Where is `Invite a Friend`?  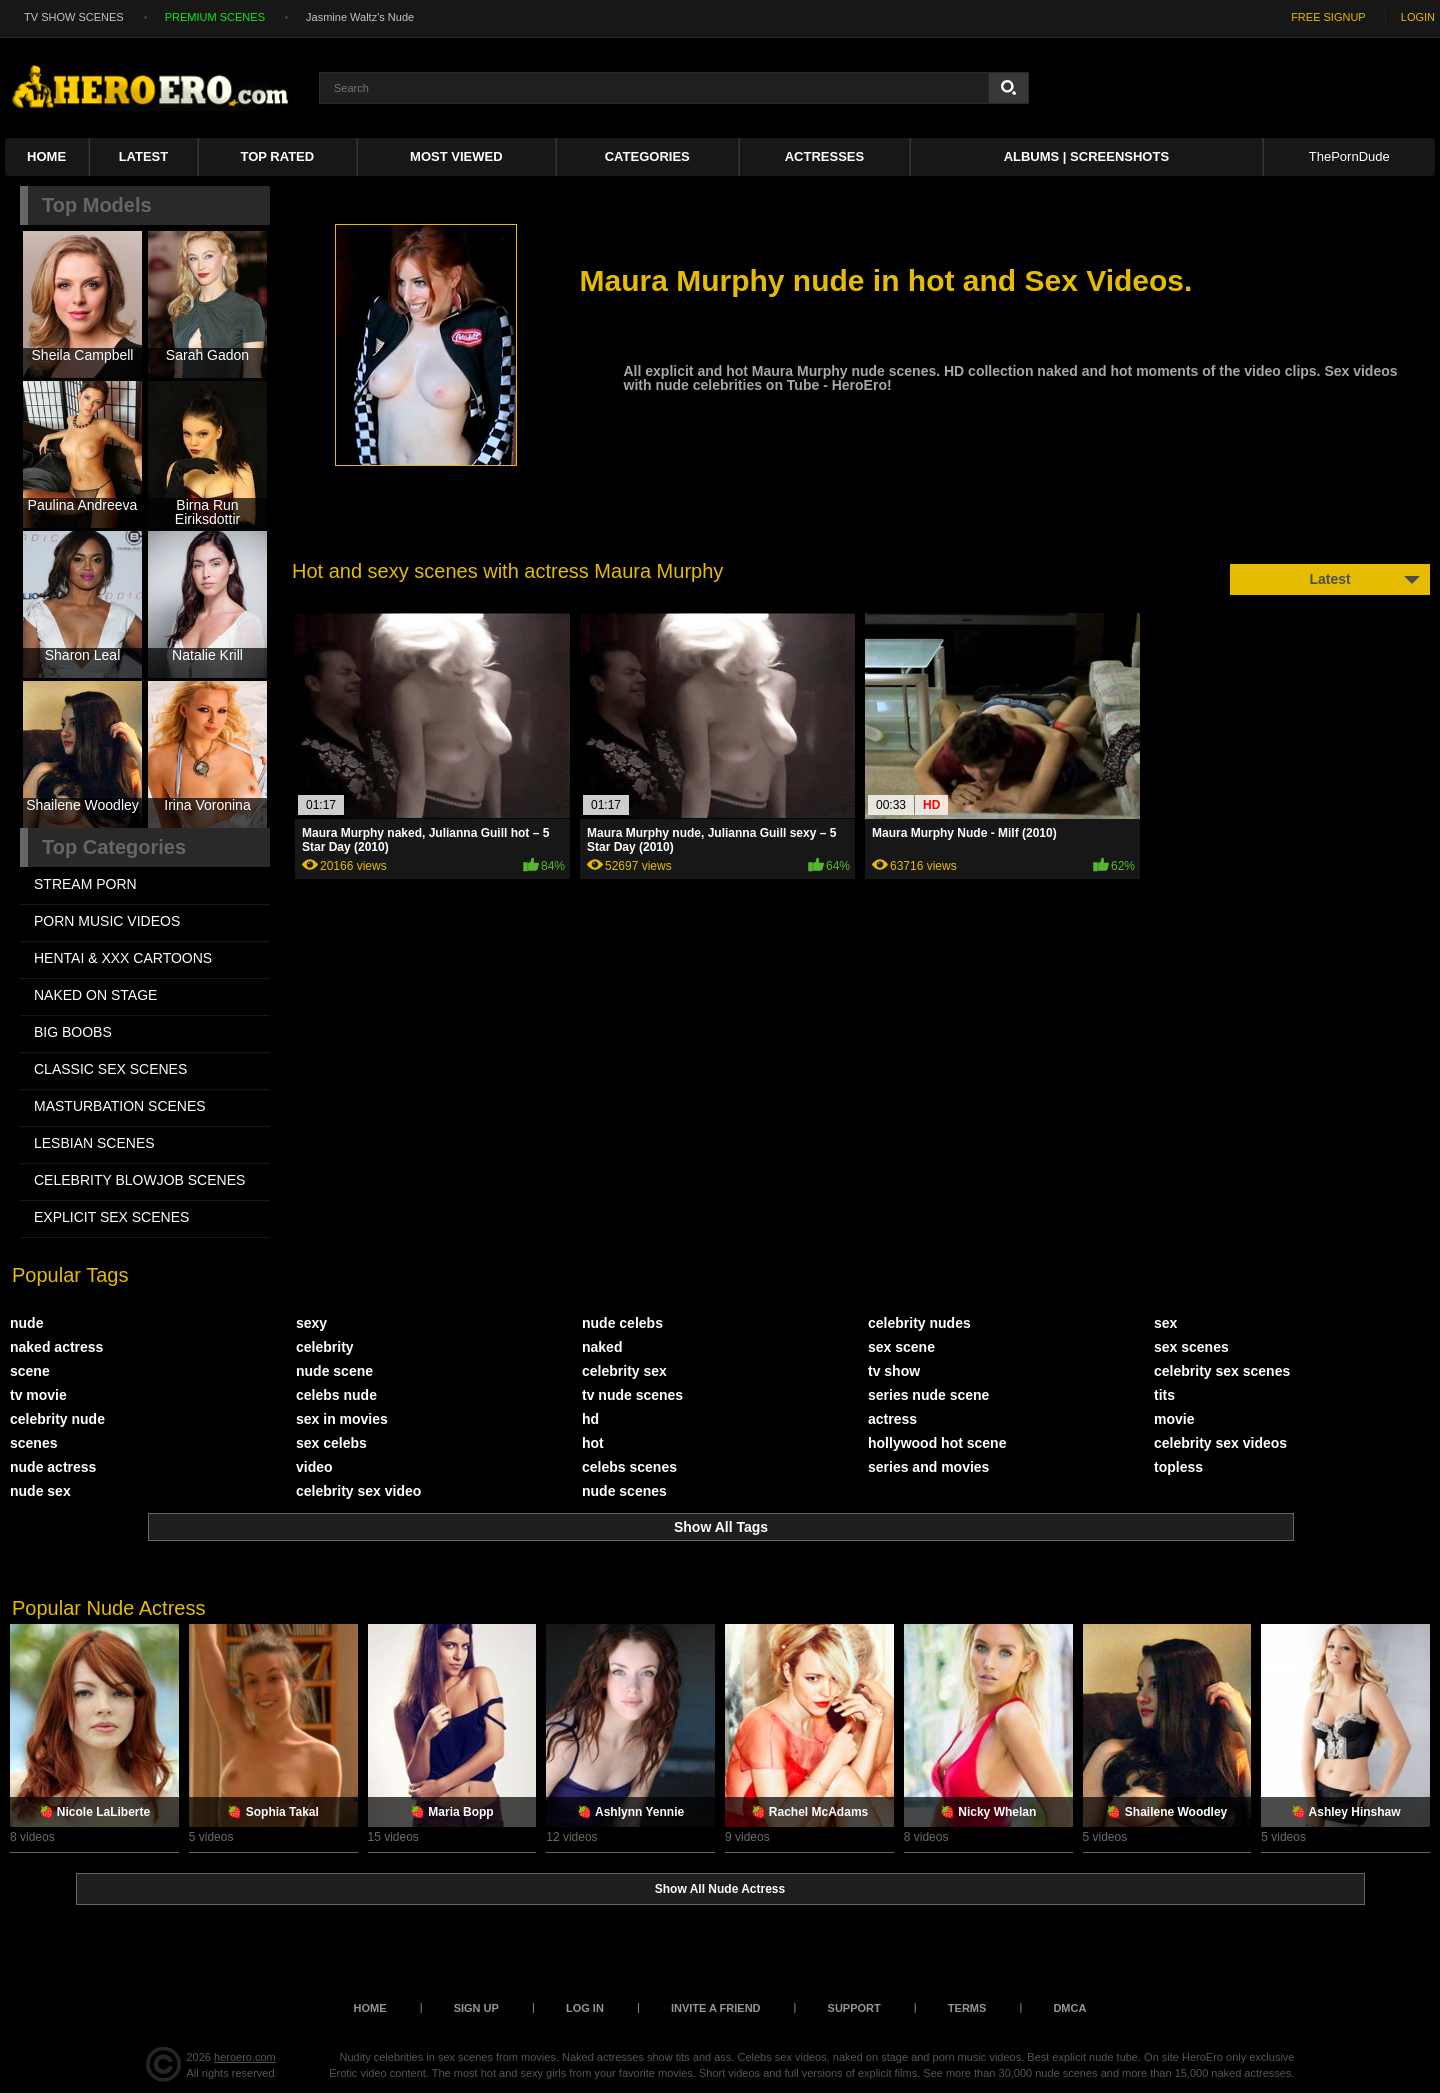
Invite a Friend is located at coordinates (716, 2008).